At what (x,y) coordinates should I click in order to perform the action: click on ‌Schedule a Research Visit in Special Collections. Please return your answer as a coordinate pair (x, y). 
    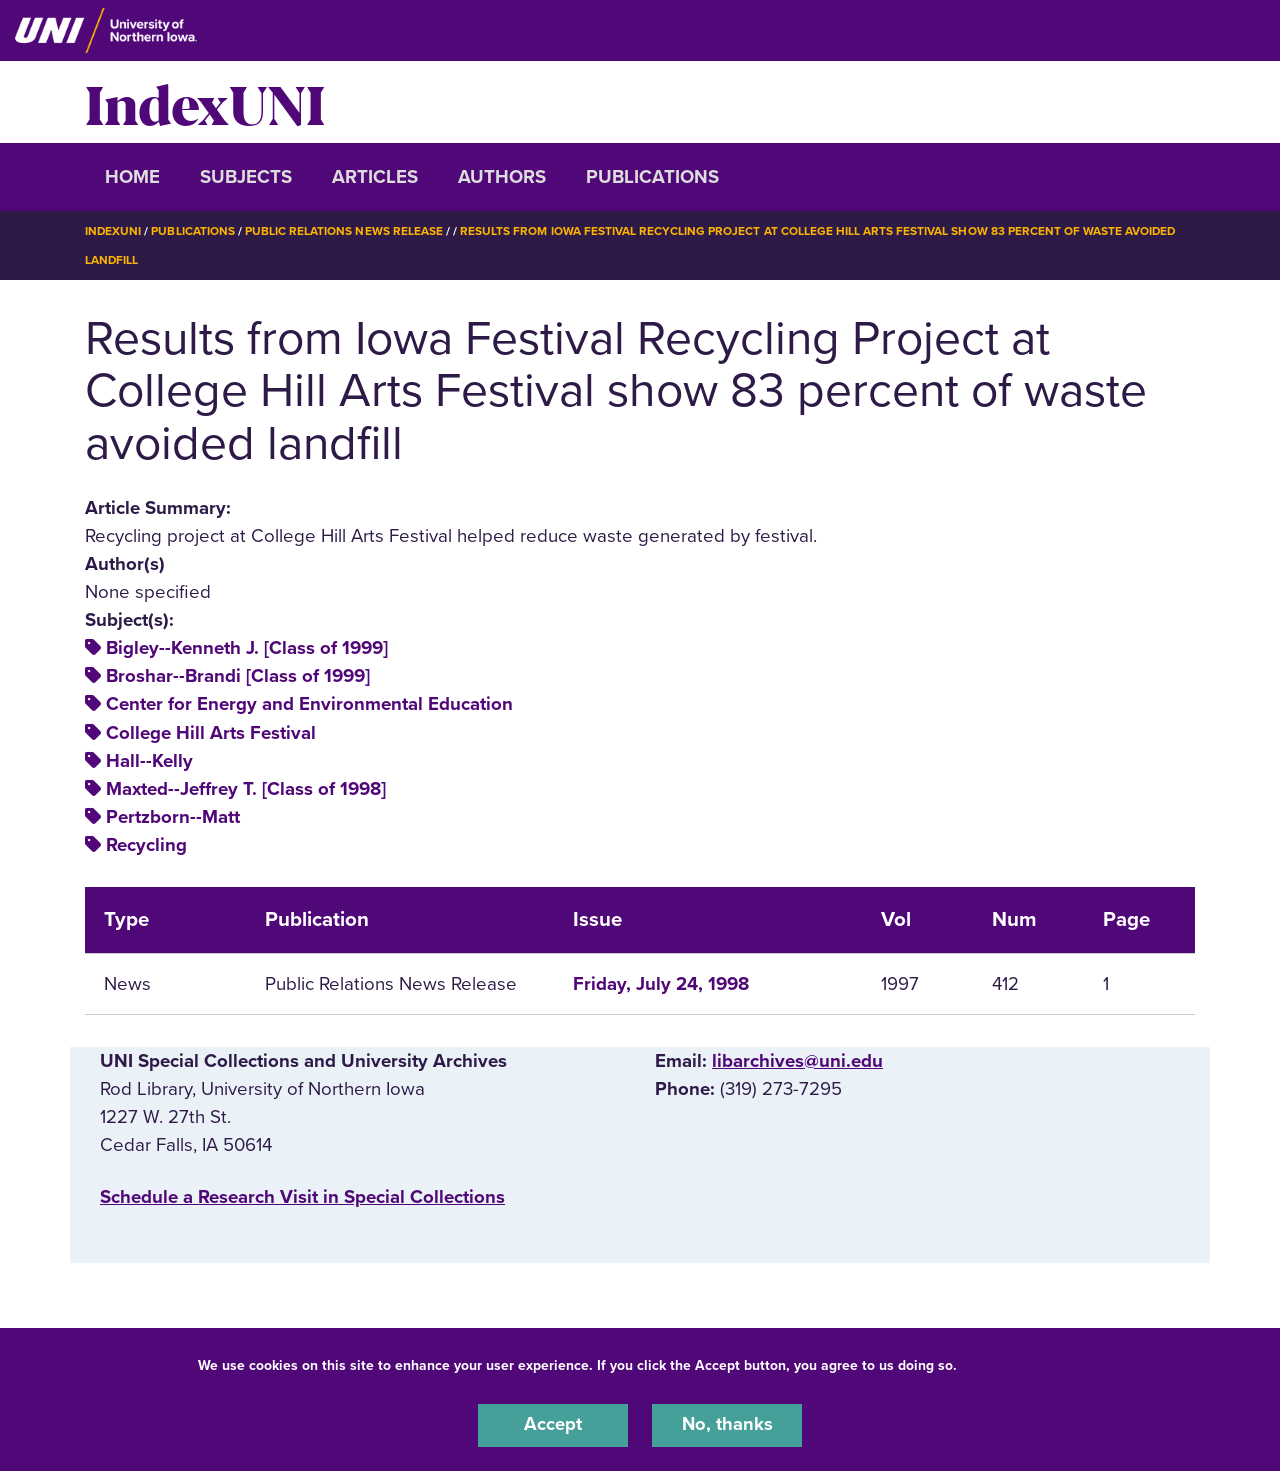
    Looking at the image, I should click on (302, 1196).